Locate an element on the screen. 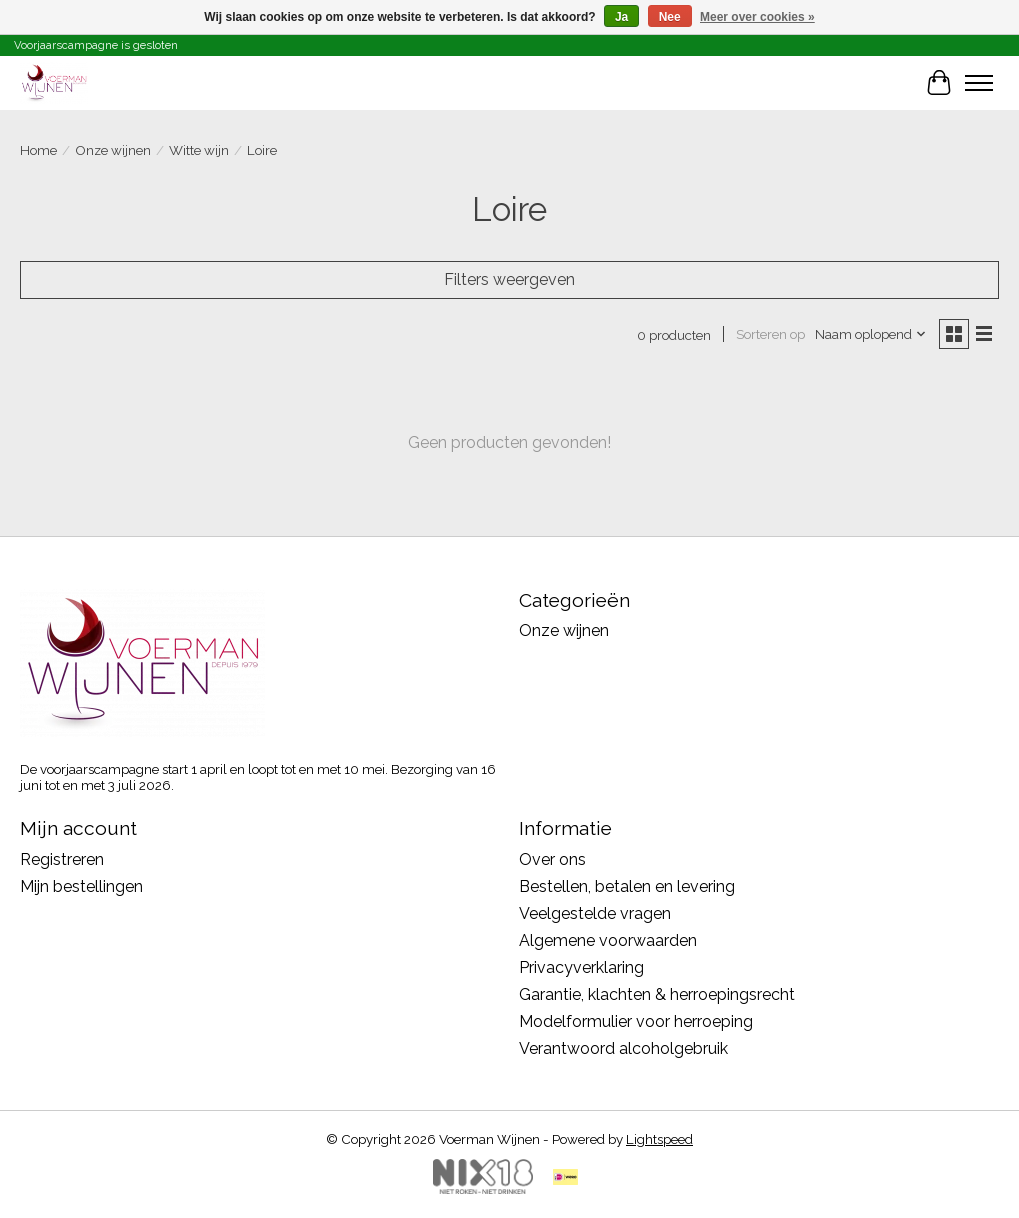  Registreren is located at coordinates (62, 859).